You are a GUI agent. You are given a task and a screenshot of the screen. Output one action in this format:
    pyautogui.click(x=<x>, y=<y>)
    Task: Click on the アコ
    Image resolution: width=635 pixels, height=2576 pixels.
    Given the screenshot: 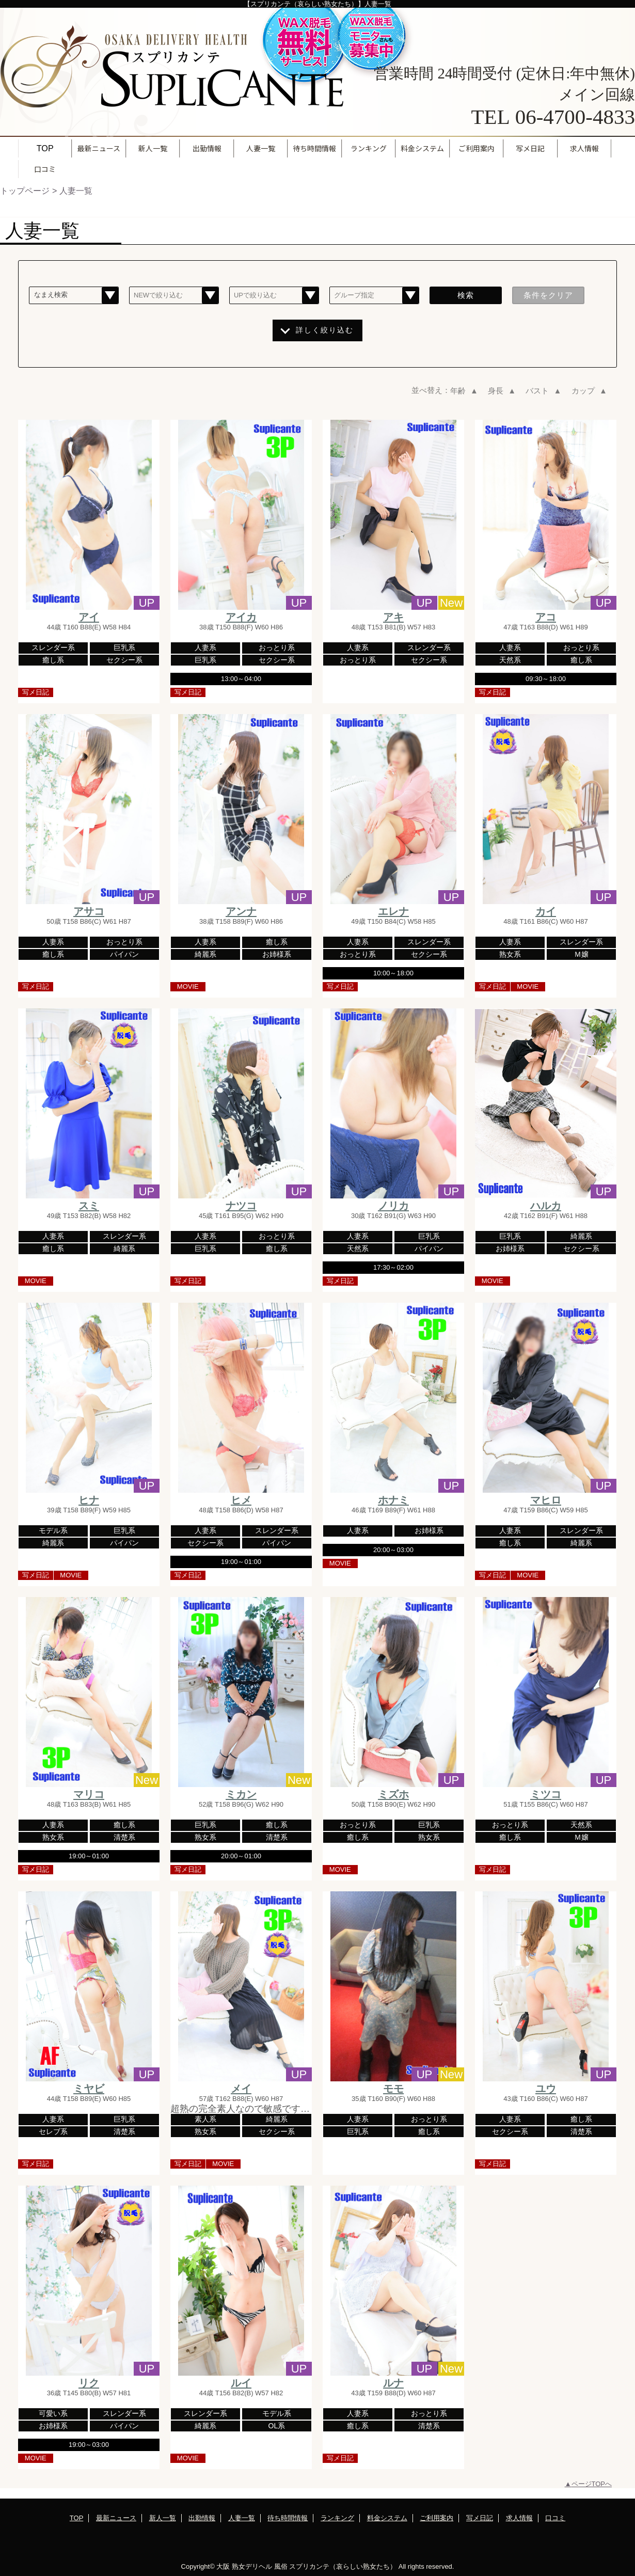 What is the action you would take?
    pyautogui.click(x=545, y=617)
    